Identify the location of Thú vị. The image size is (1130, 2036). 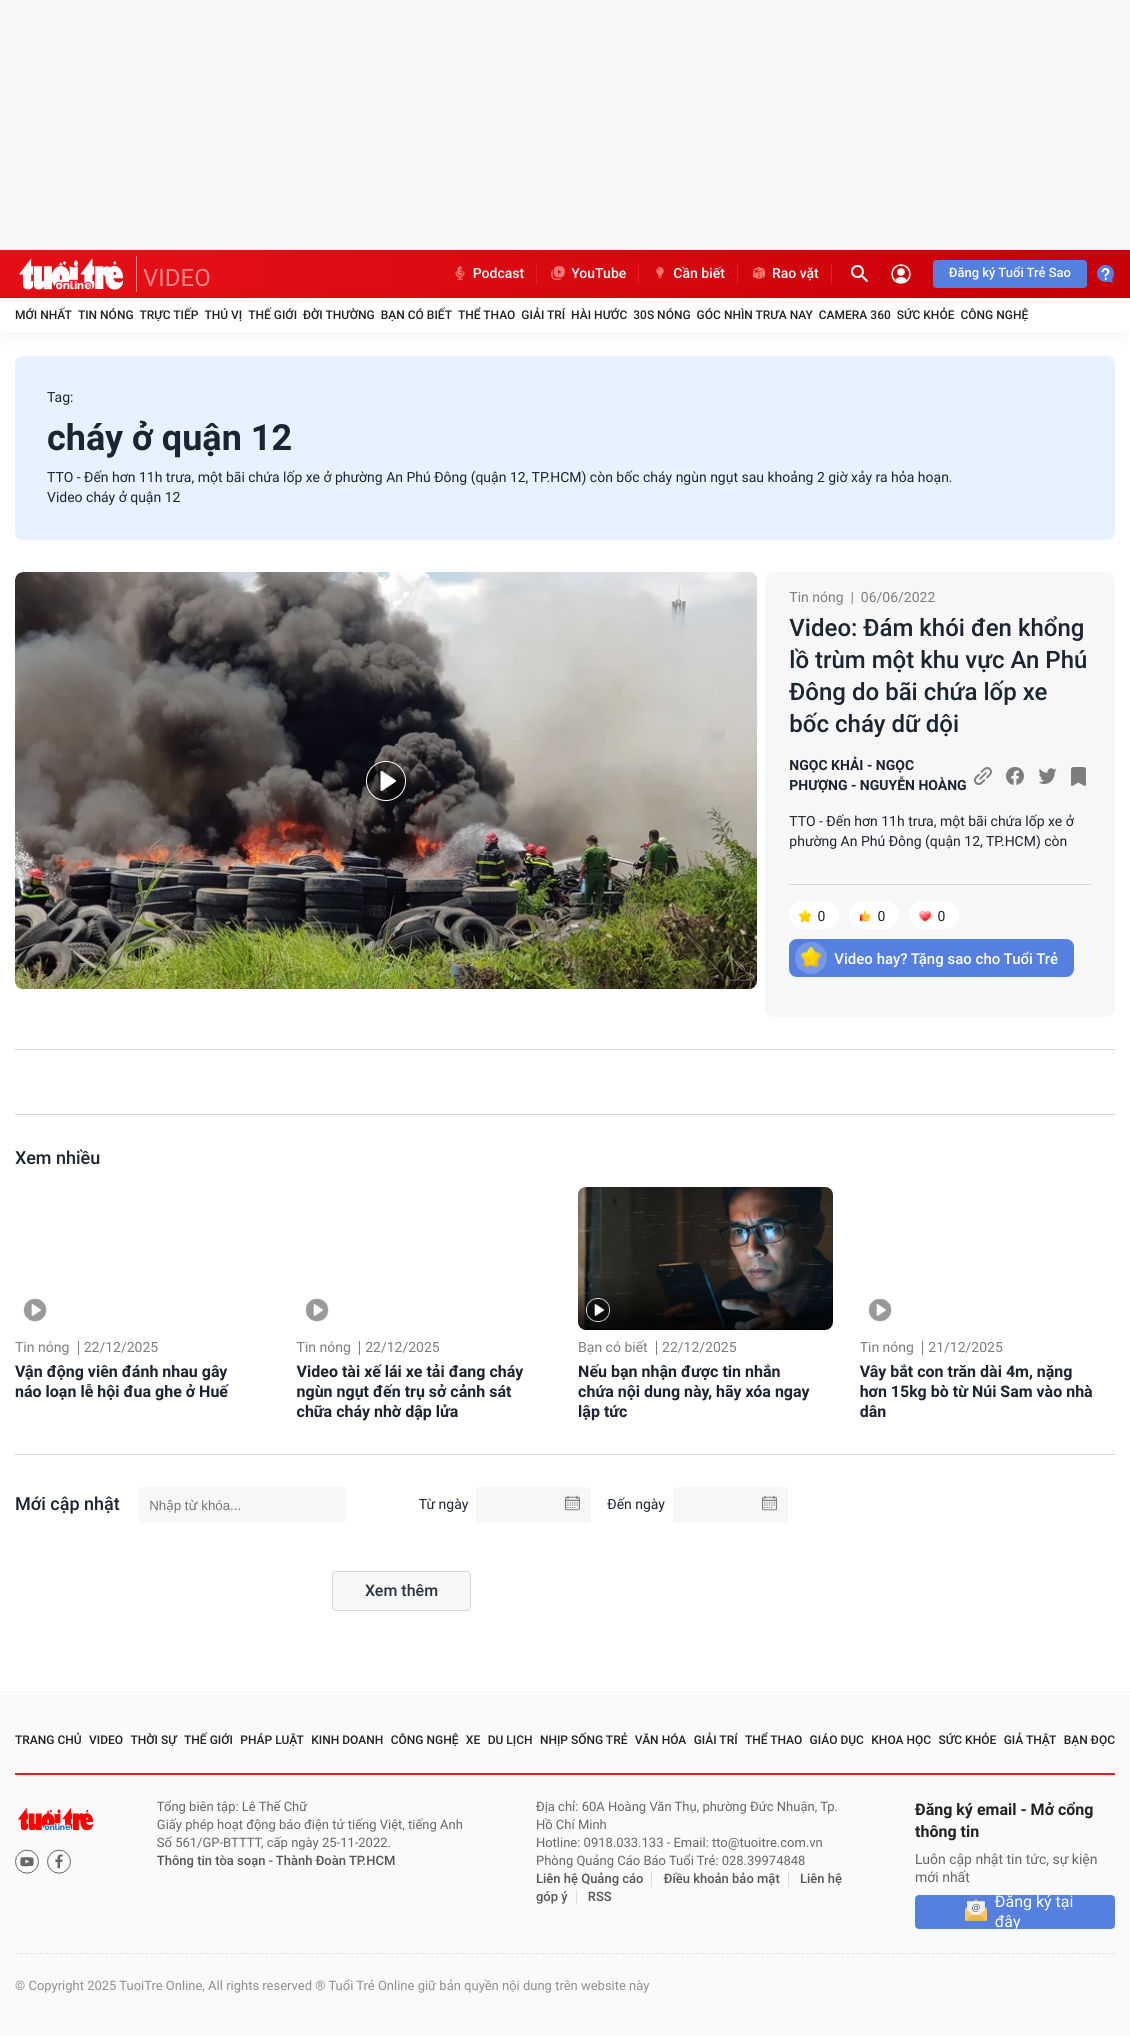
(223, 315).